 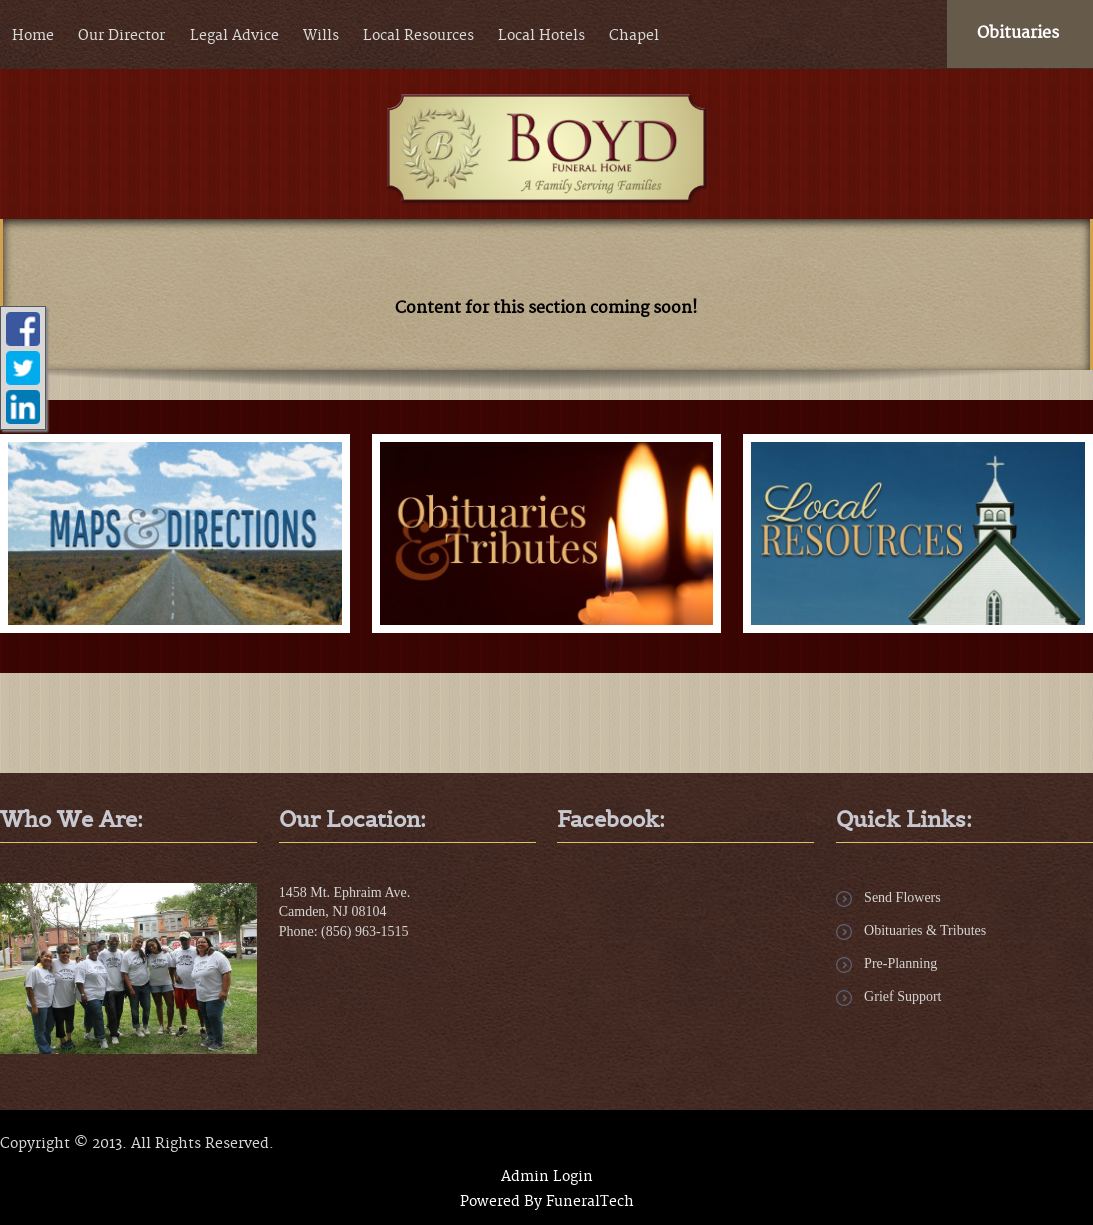 I want to click on Powered By FuneralTech, so click(x=547, y=1202).